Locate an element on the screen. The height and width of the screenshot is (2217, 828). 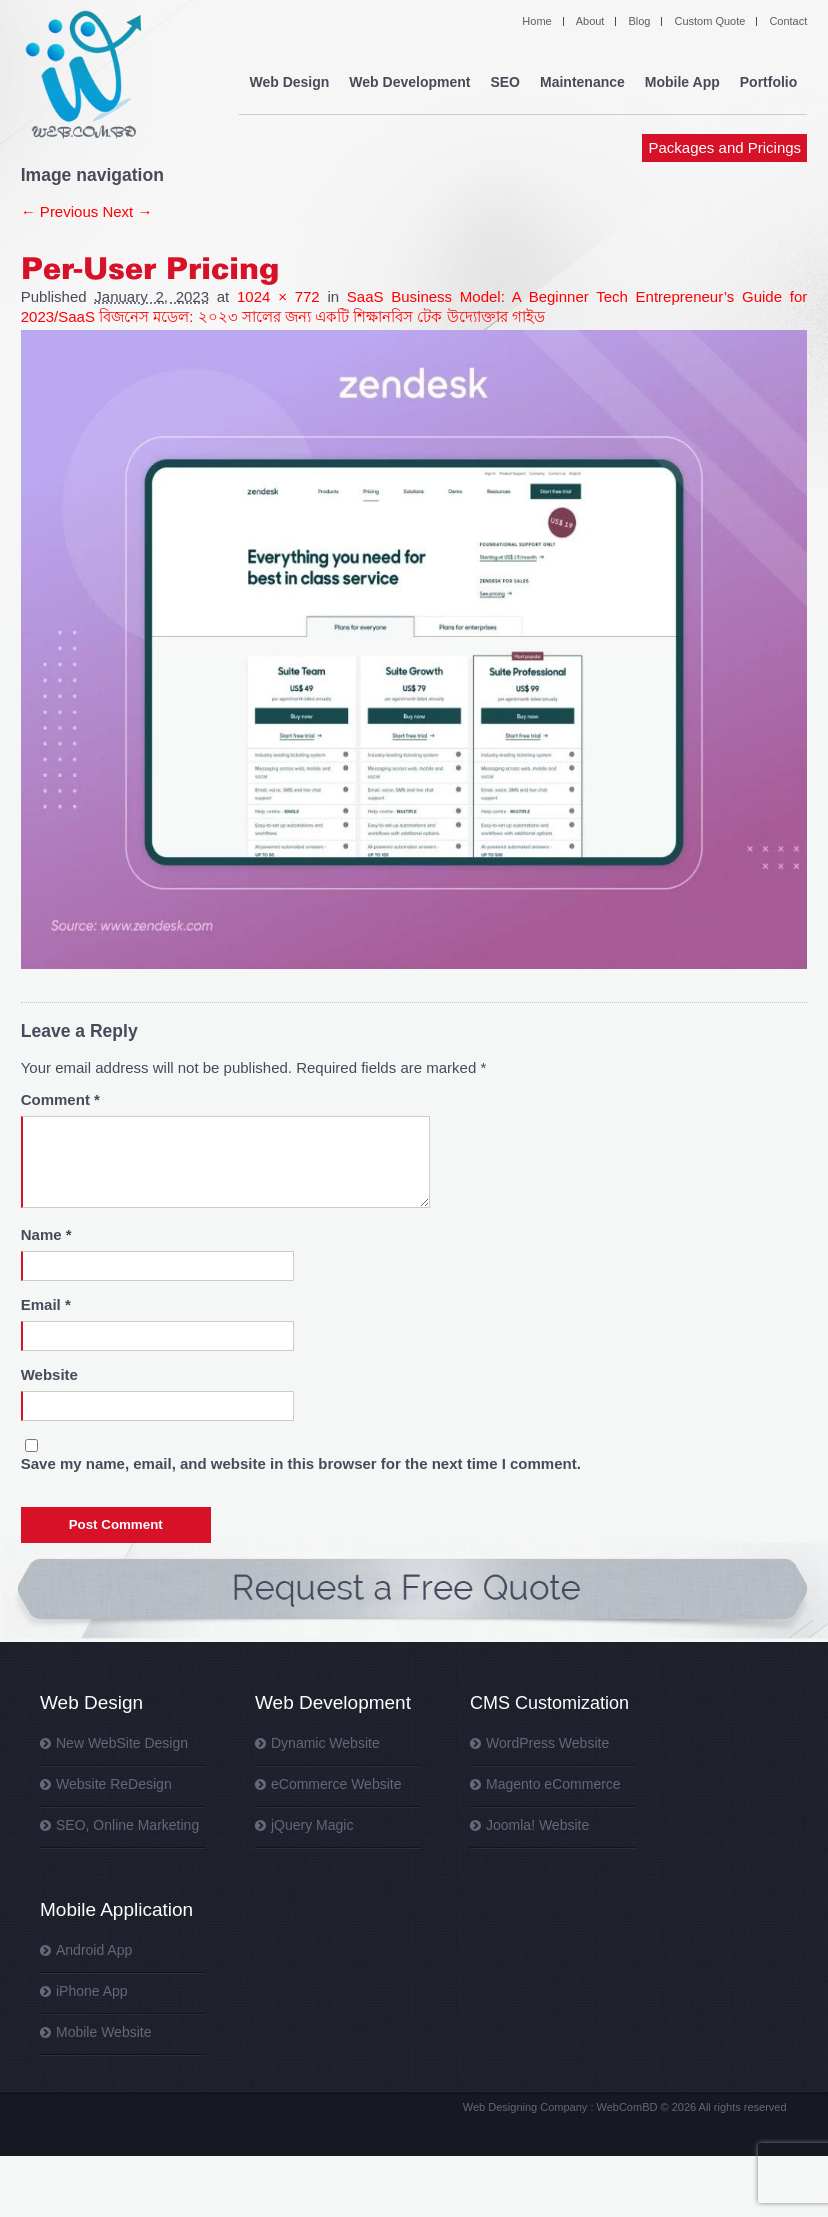
Comment is located at coordinates (60, 1099).